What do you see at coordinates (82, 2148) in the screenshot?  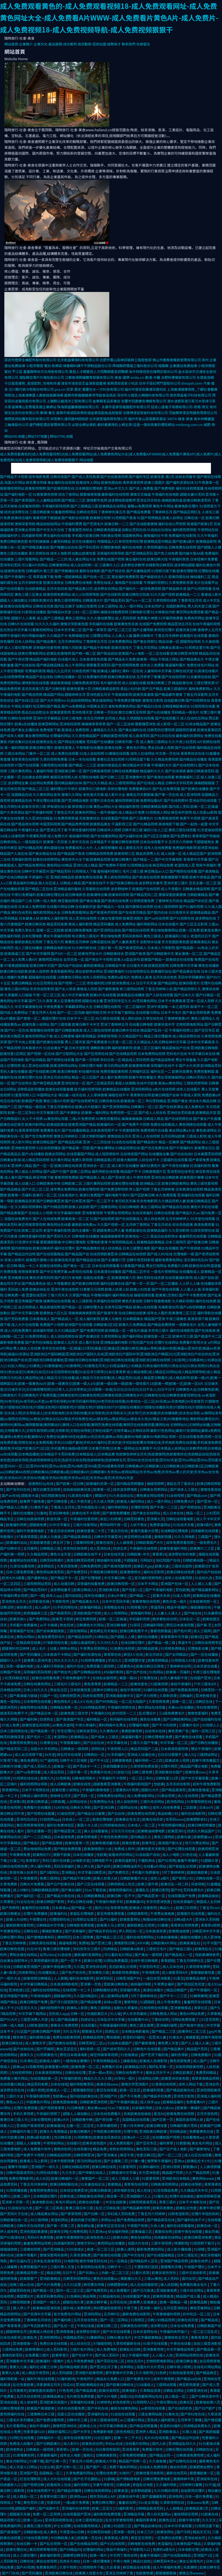 I see `在线观看99` at bounding box center [82, 2148].